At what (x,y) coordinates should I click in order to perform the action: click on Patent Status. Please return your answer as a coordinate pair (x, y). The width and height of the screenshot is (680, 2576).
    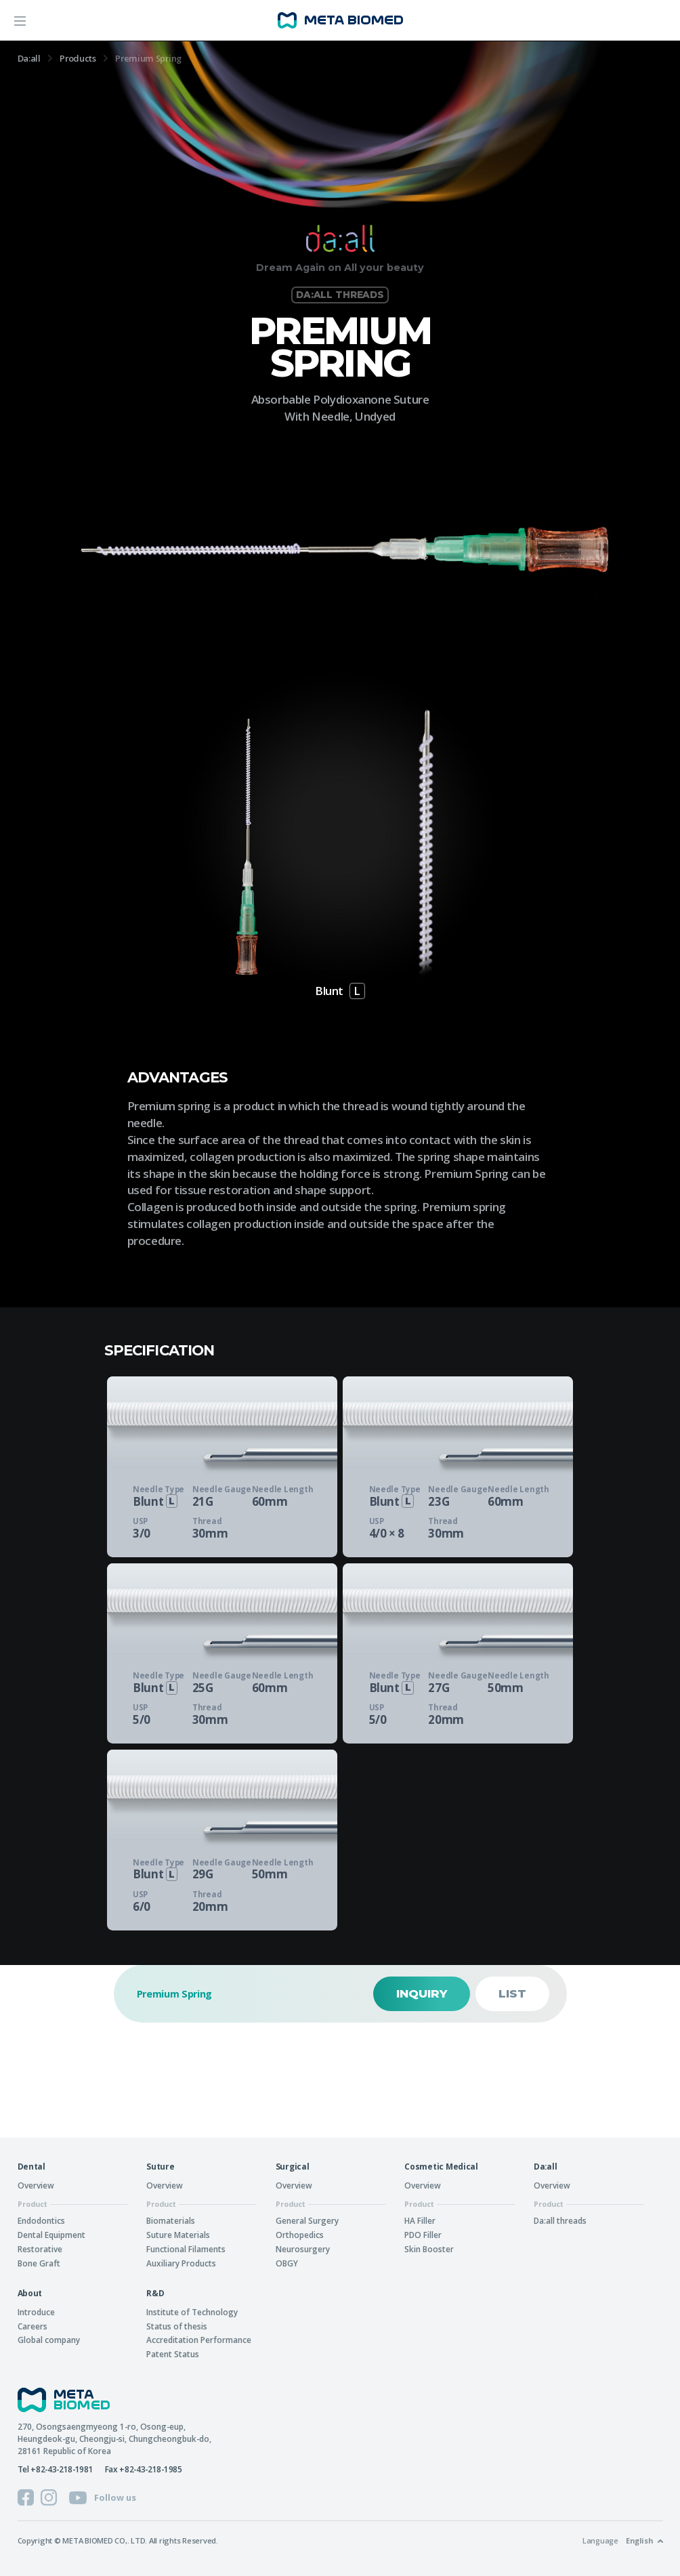
    Looking at the image, I should click on (172, 2353).